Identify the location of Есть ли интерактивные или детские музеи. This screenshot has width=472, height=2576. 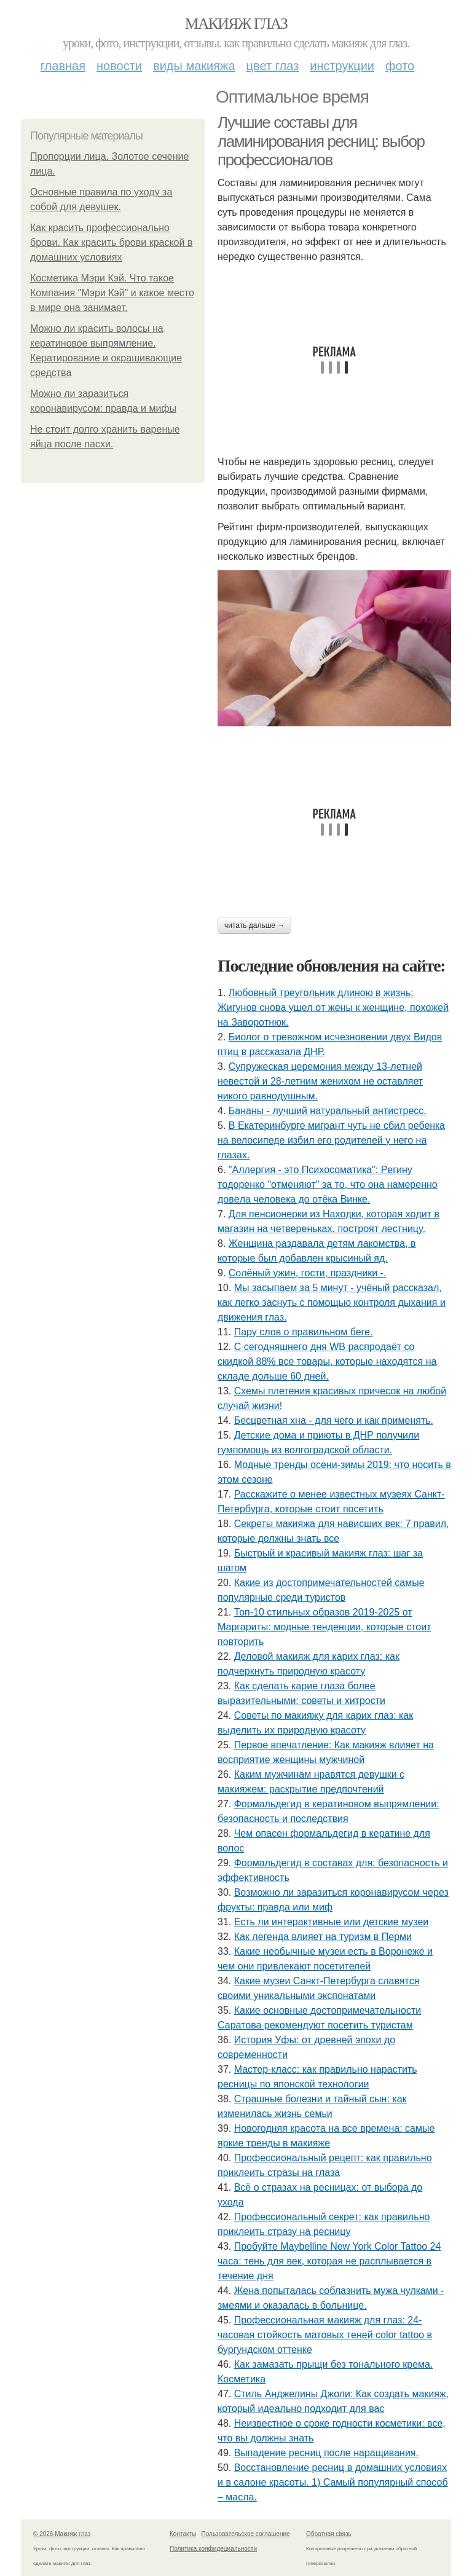
(331, 1922).